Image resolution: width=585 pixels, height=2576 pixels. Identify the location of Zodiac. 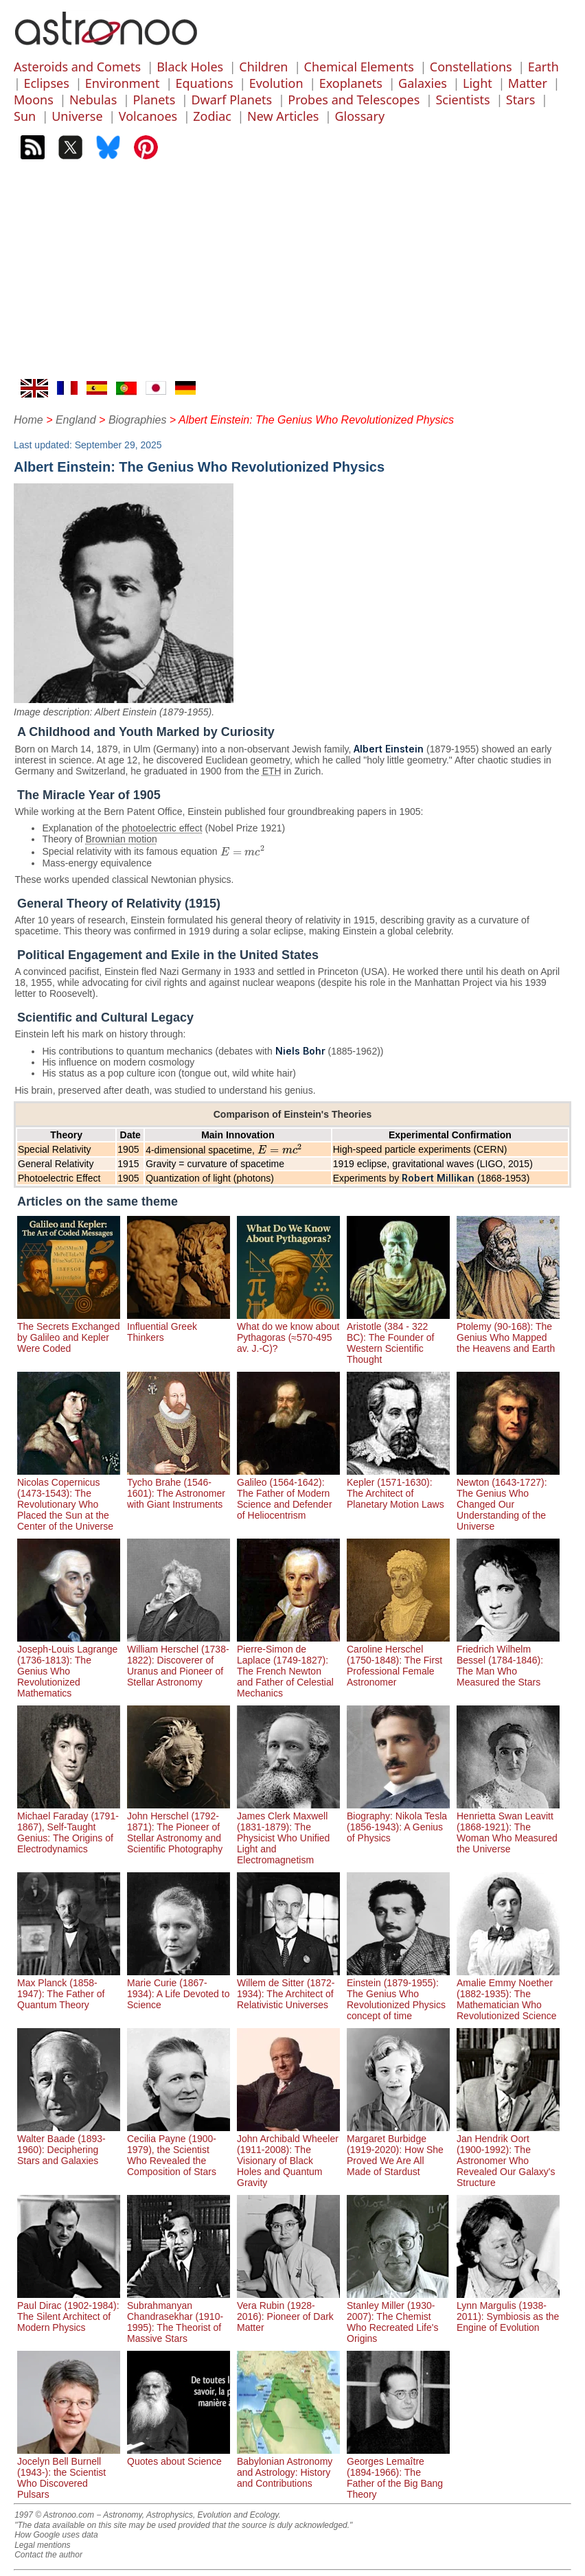
(212, 116).